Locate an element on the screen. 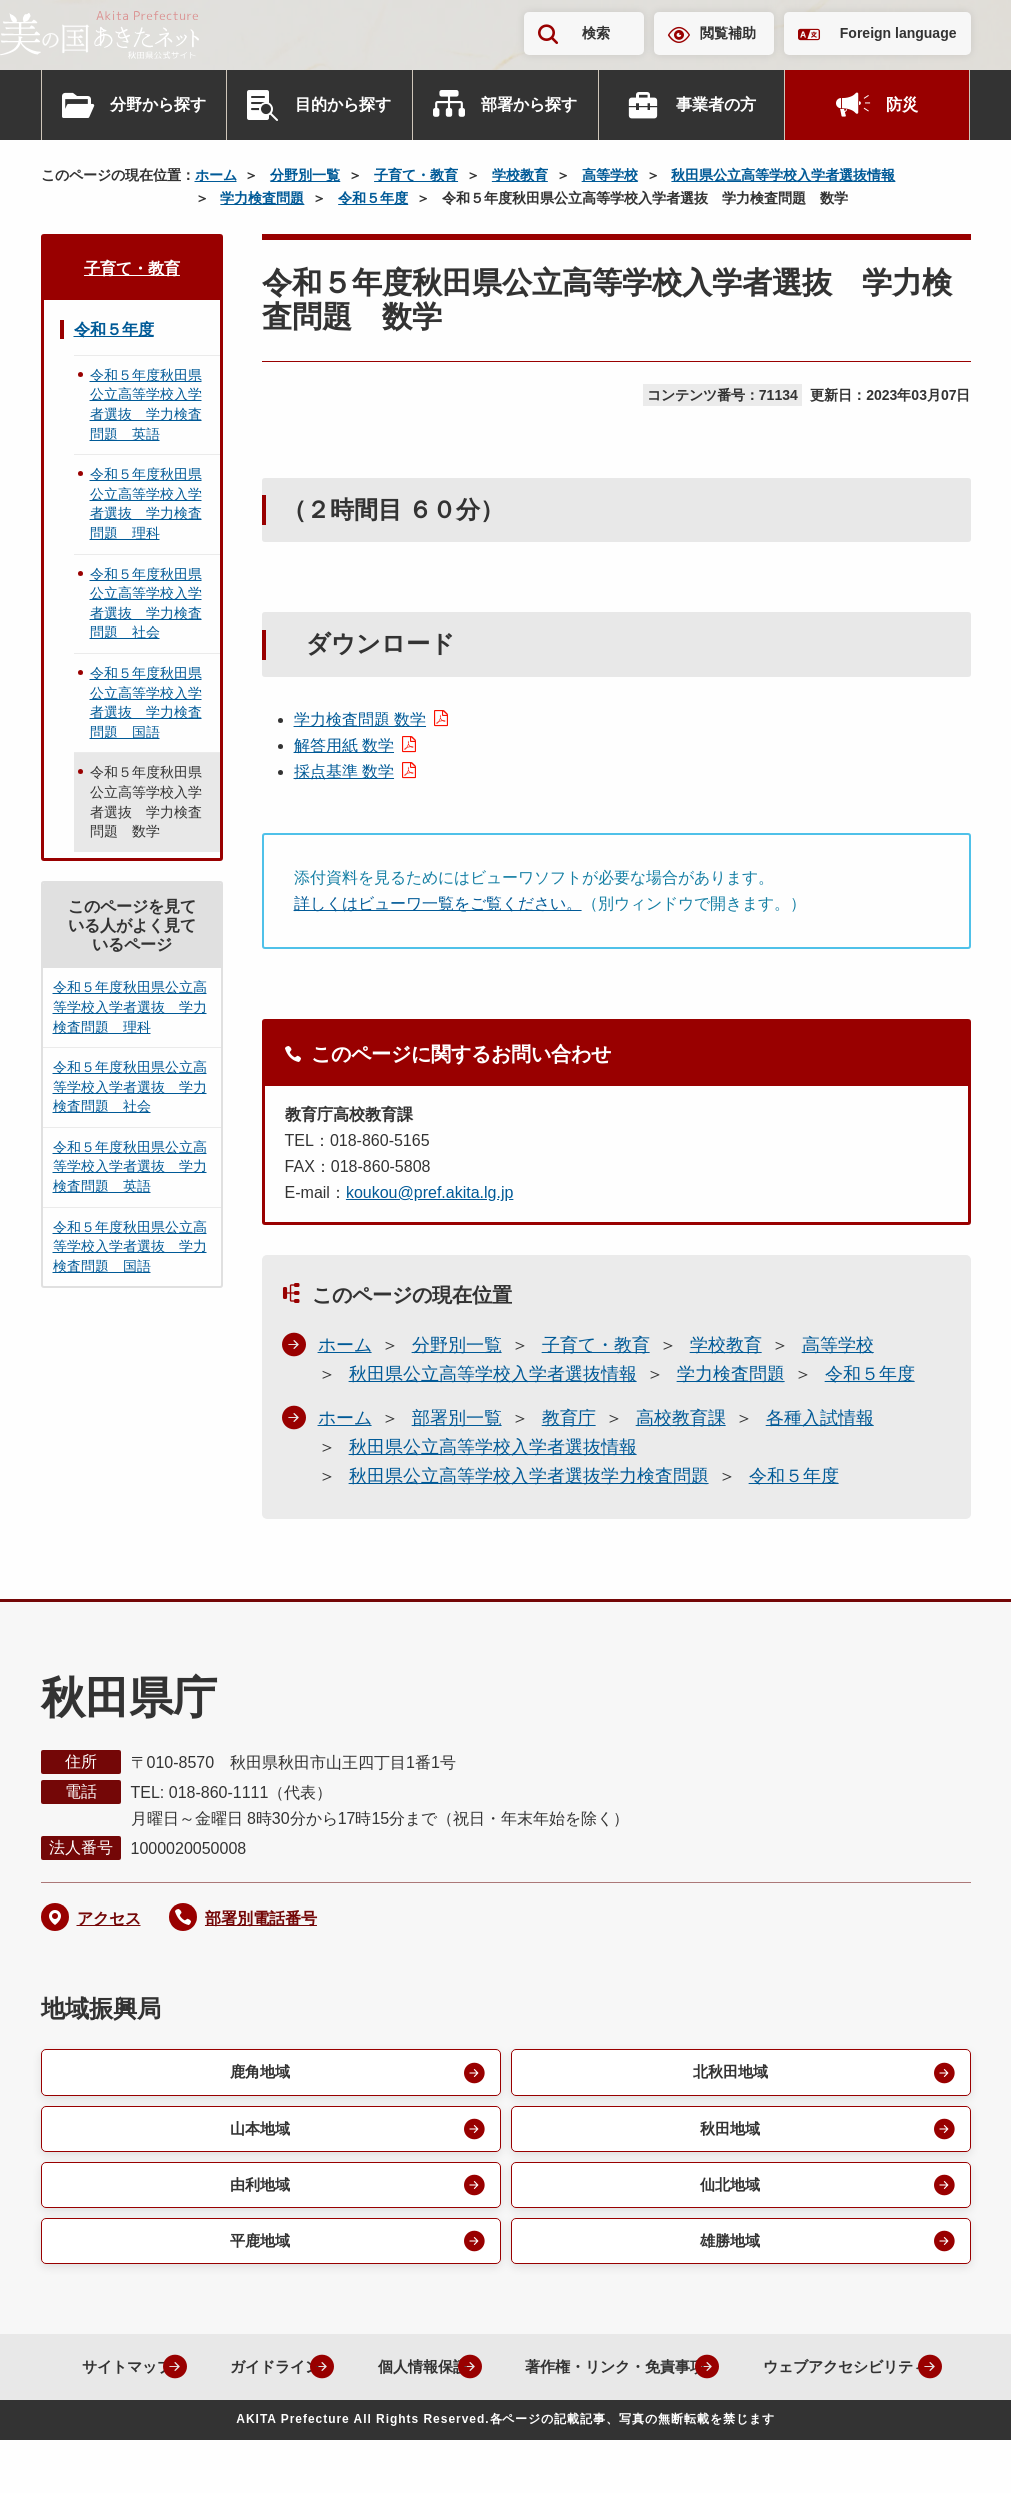  Foreign language is located at coordinates (898, 33).